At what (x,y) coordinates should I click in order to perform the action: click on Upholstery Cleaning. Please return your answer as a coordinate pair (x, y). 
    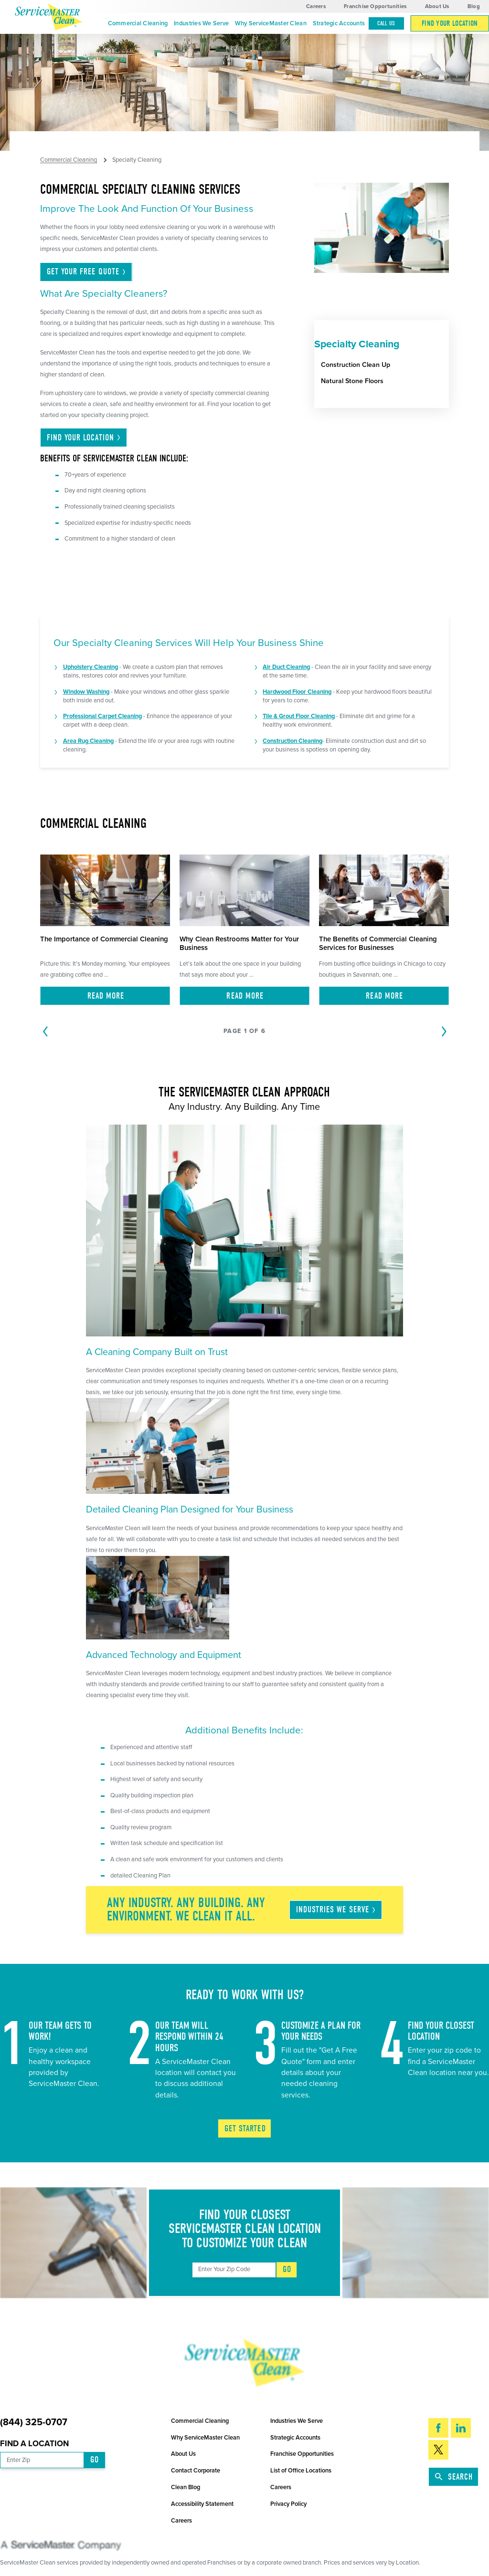
    Looking at the image, I should click on (90, 667).